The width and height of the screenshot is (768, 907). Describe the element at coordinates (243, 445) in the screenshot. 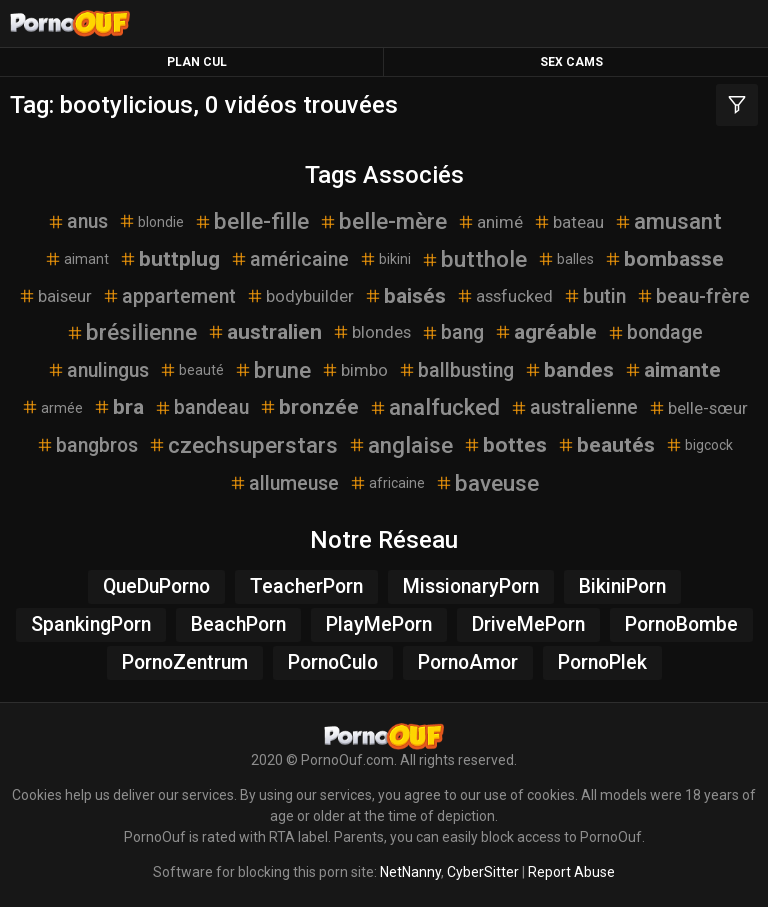

I see `czechsuperstars` at that location.